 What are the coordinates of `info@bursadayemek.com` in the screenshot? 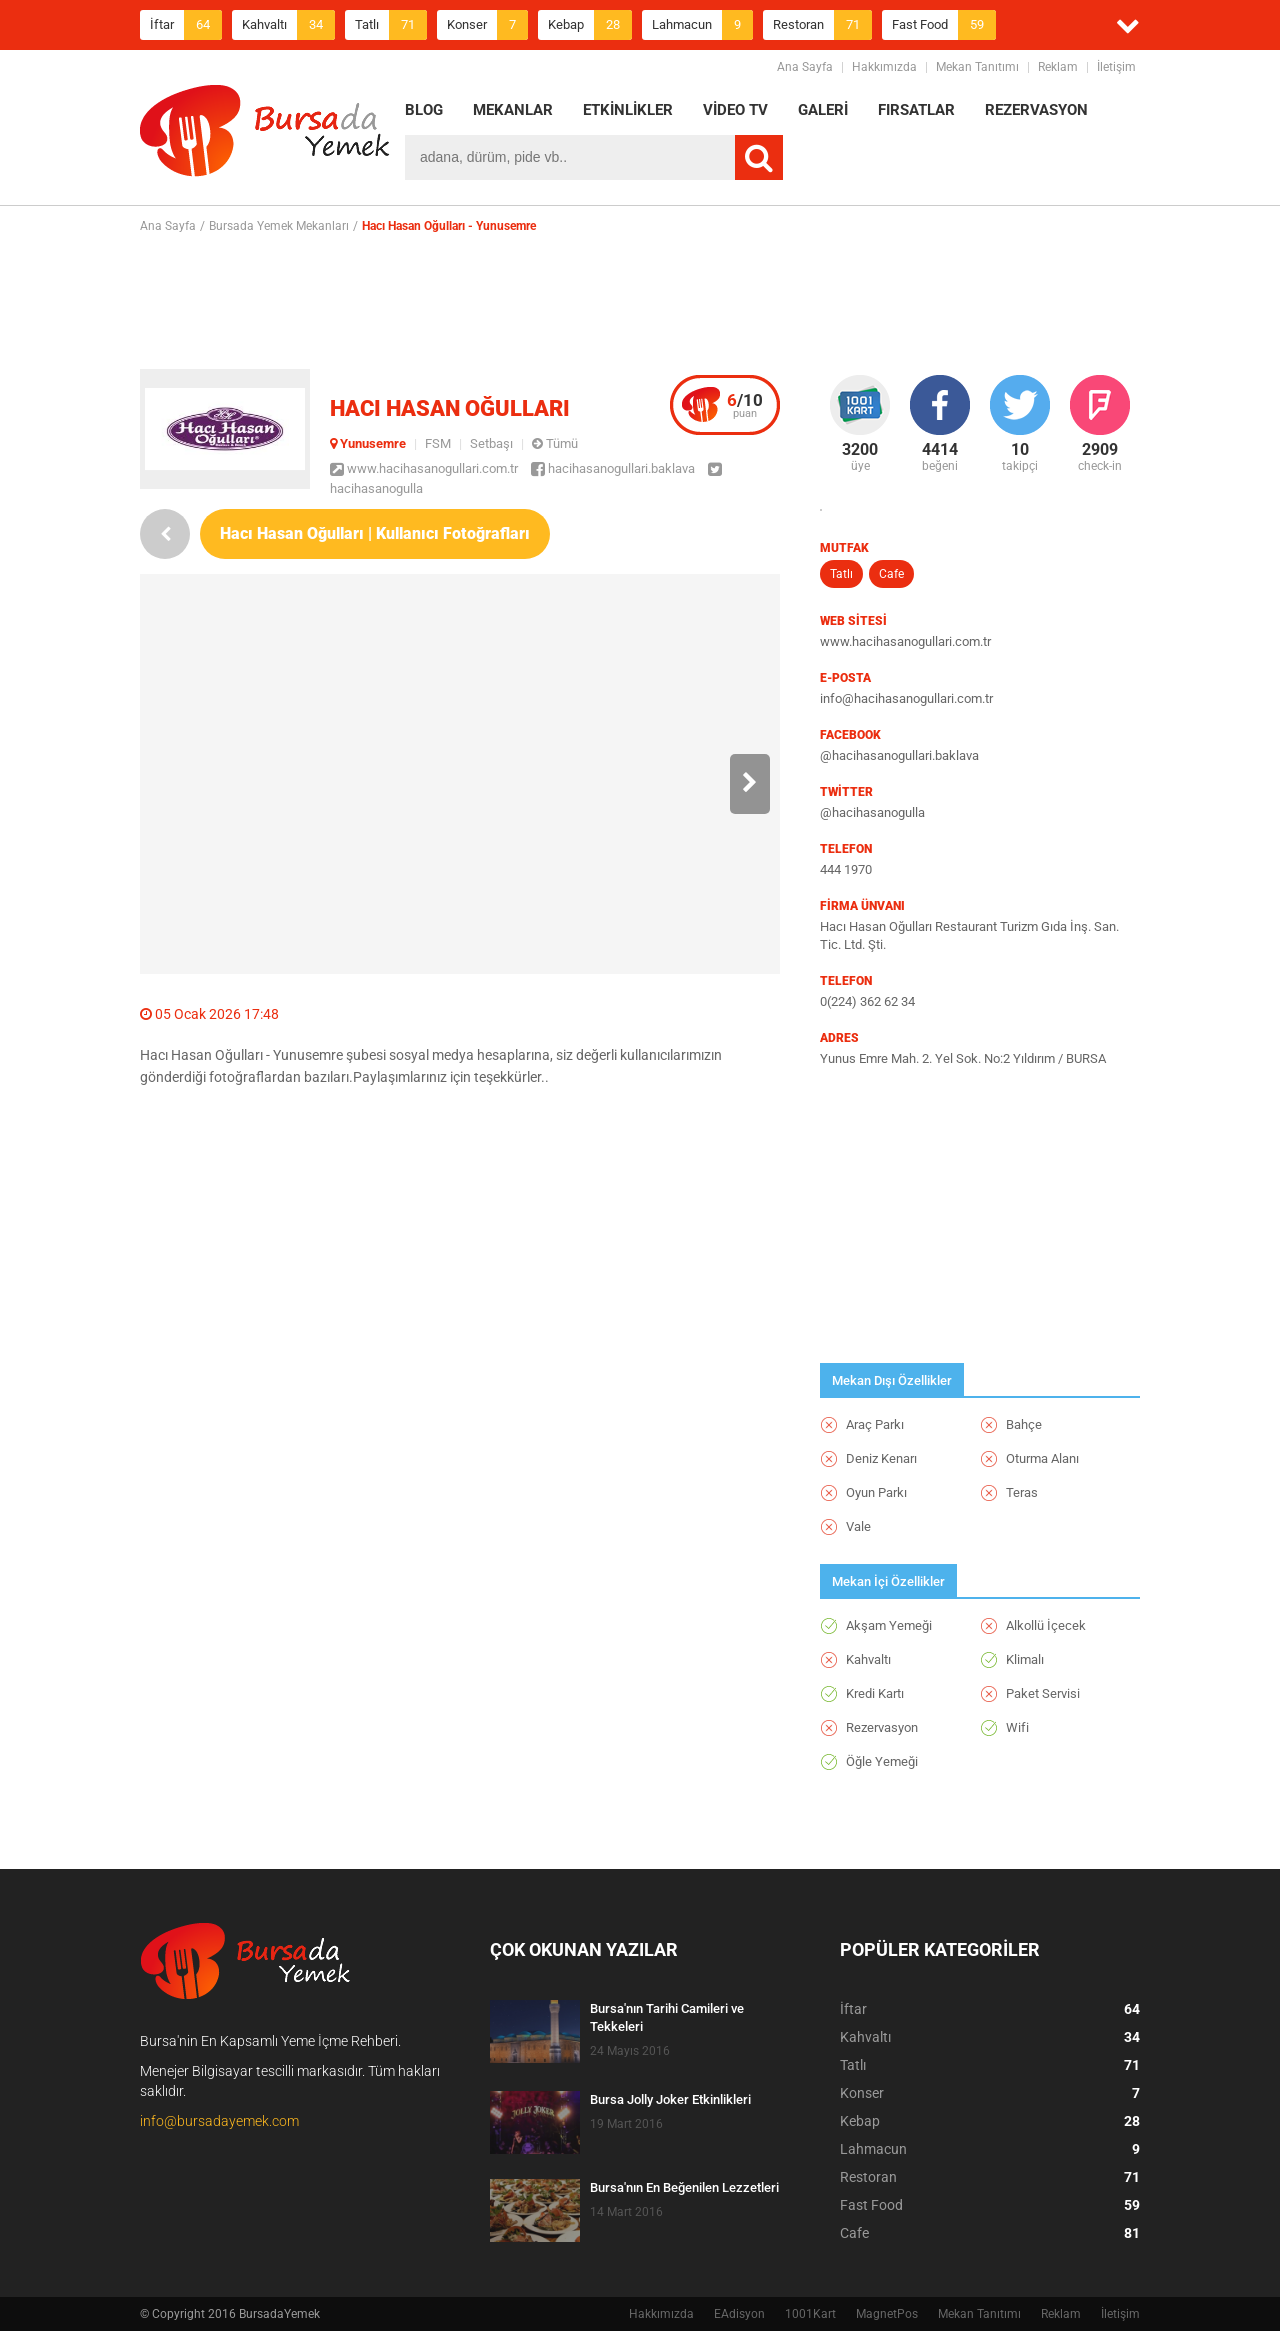 It's located at (219, 2121).